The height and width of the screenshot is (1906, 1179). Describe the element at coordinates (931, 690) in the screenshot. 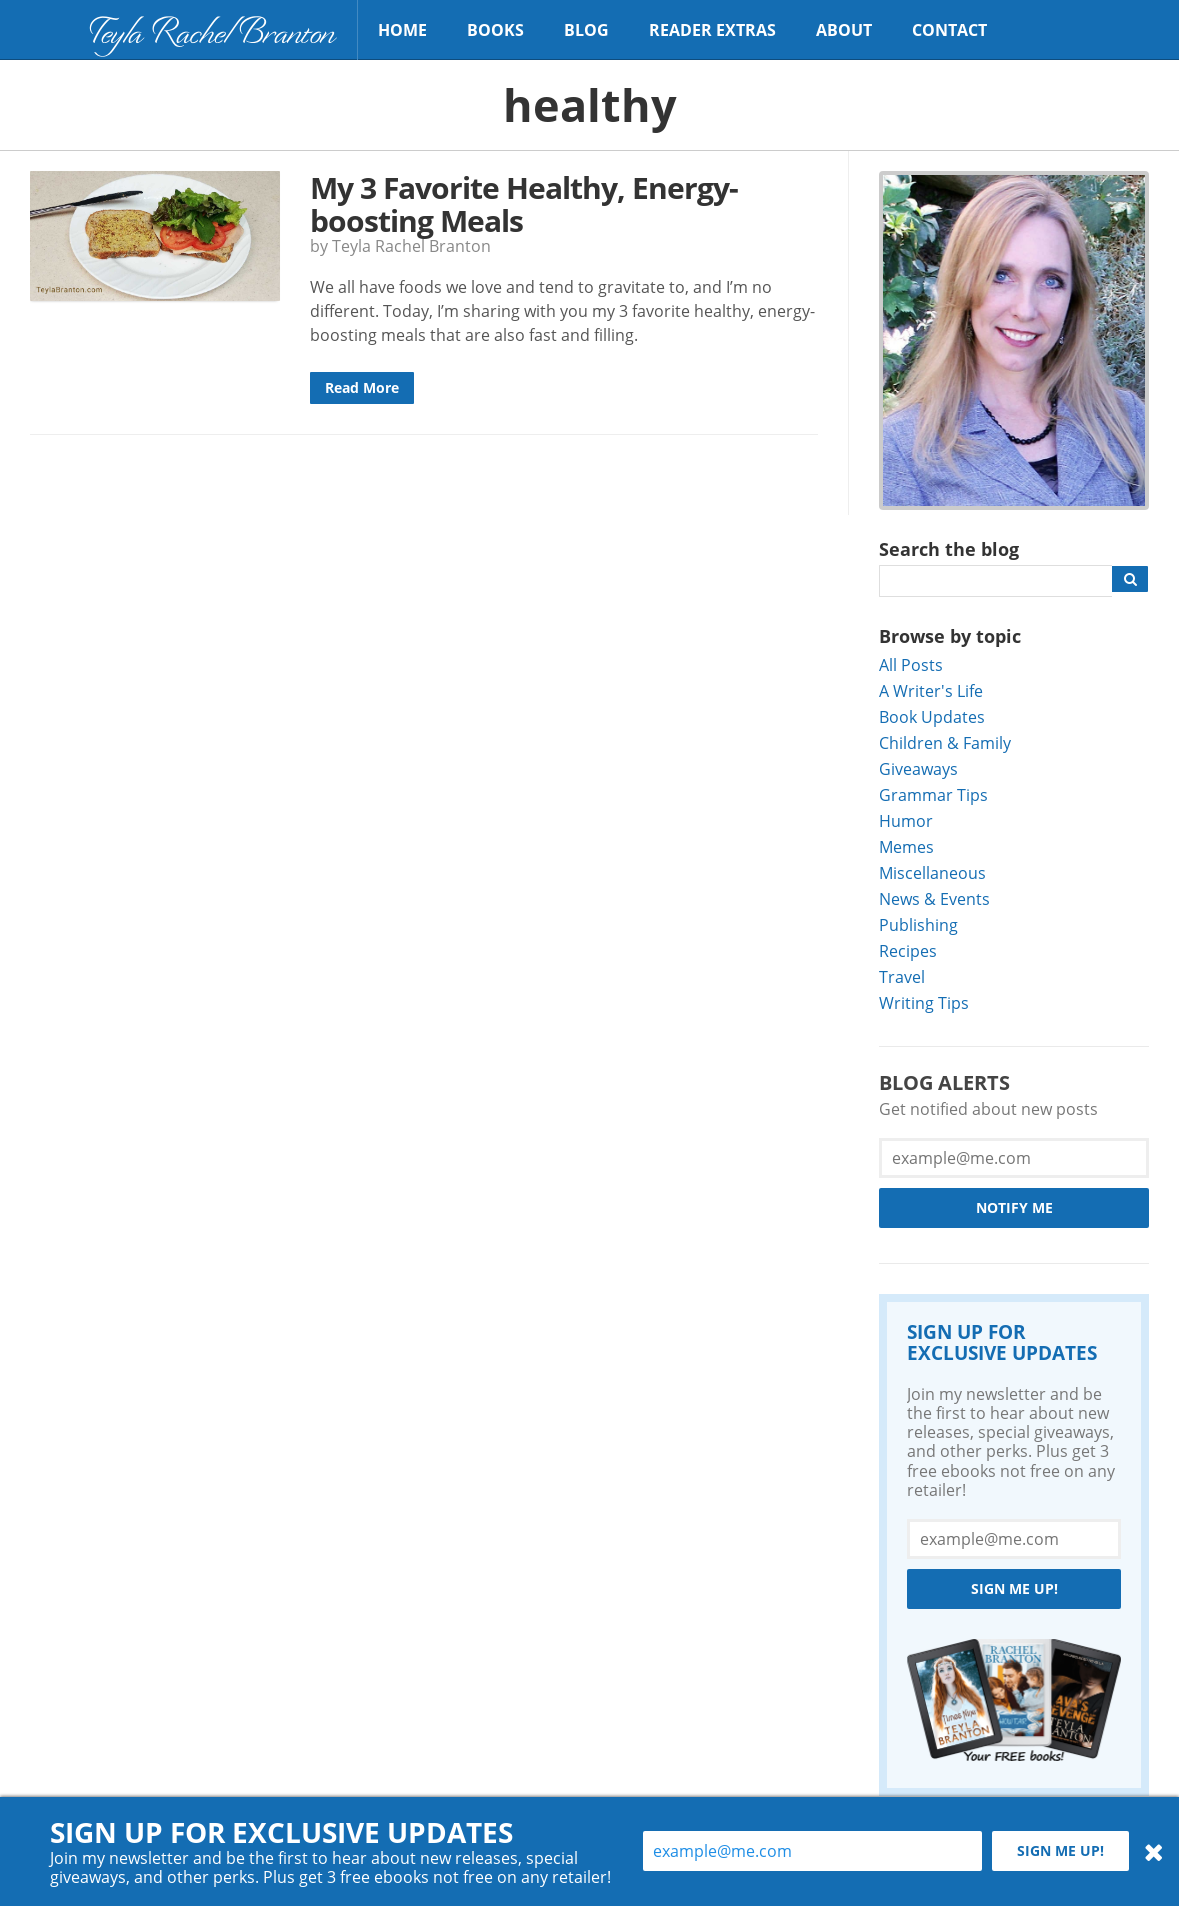

I see `A Writer's Life` at that location.